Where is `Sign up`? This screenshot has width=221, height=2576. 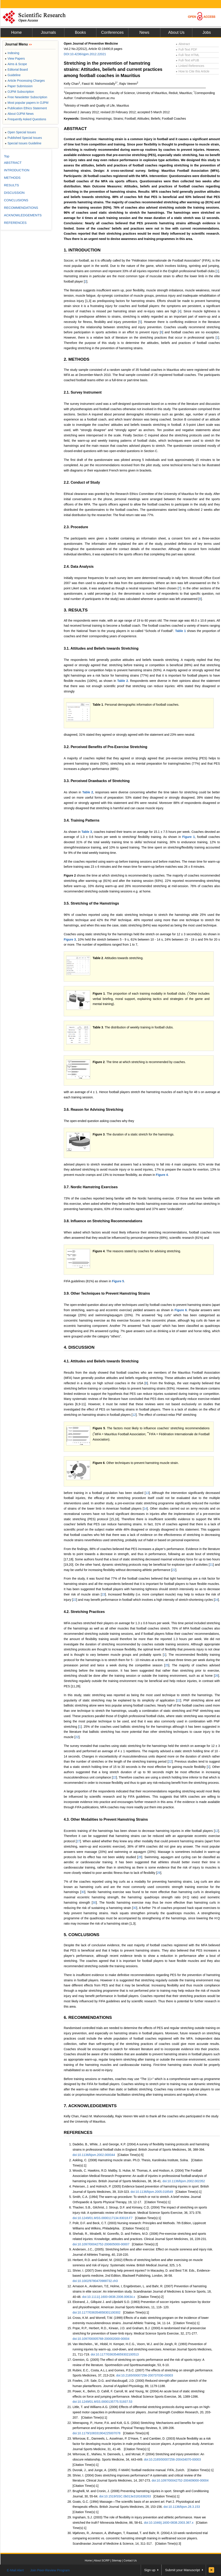 Sign up is located at coordinates (149, 2570).